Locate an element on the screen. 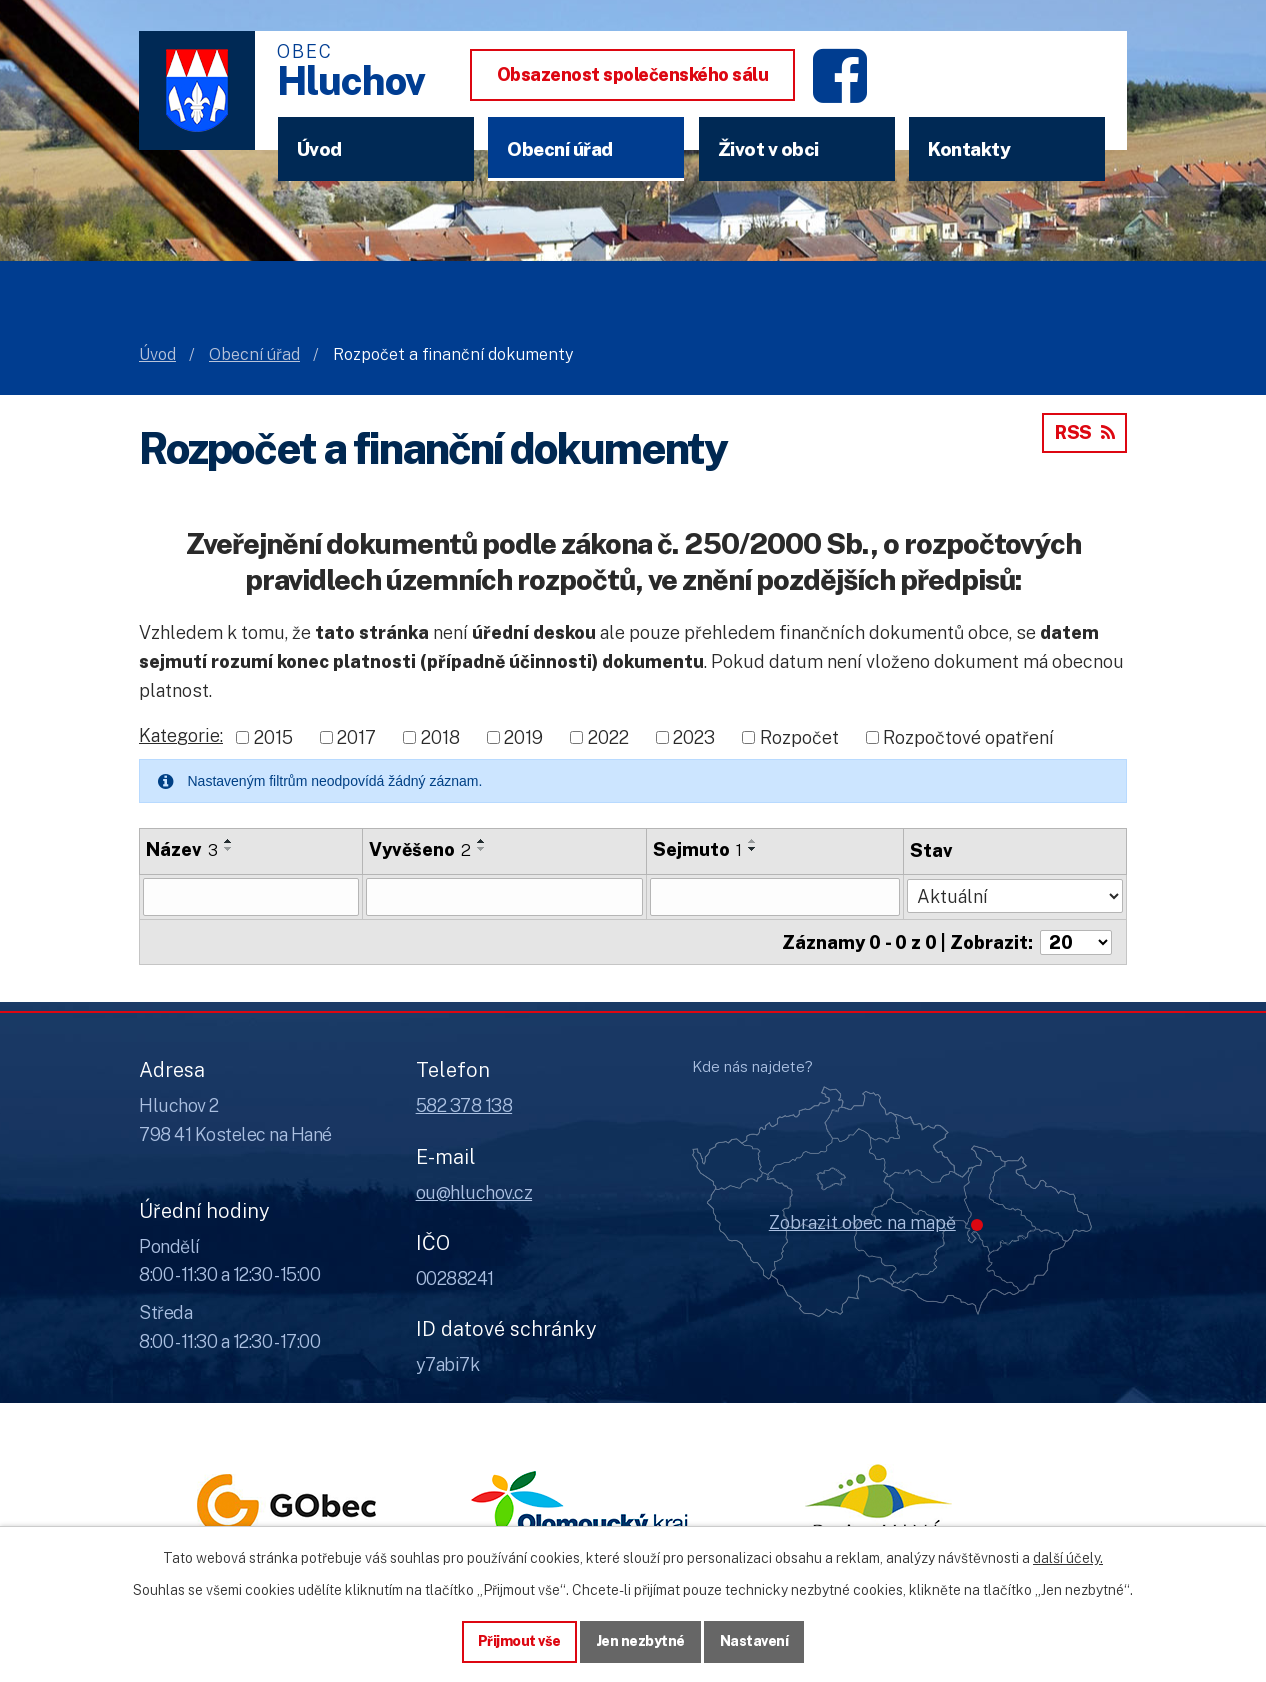  [Stav oznámení] is located at coordinates (1015, 895).